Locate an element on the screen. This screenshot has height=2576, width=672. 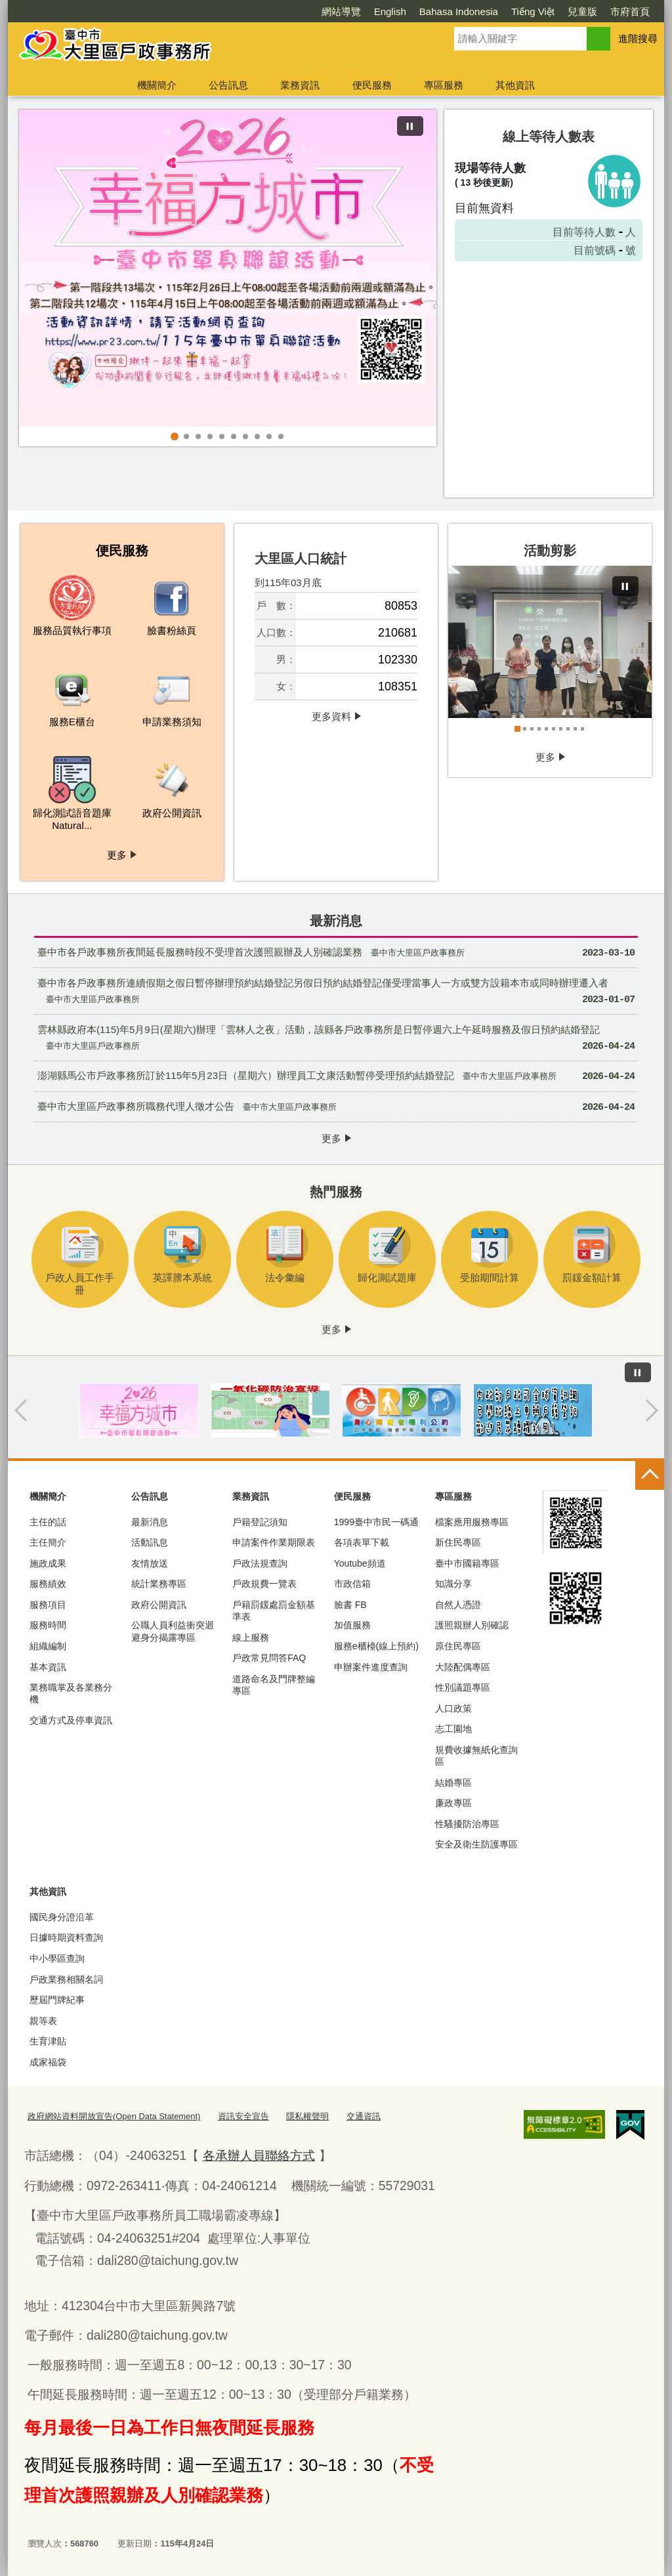
臉書 FB is located at coordinates (350, 1604).